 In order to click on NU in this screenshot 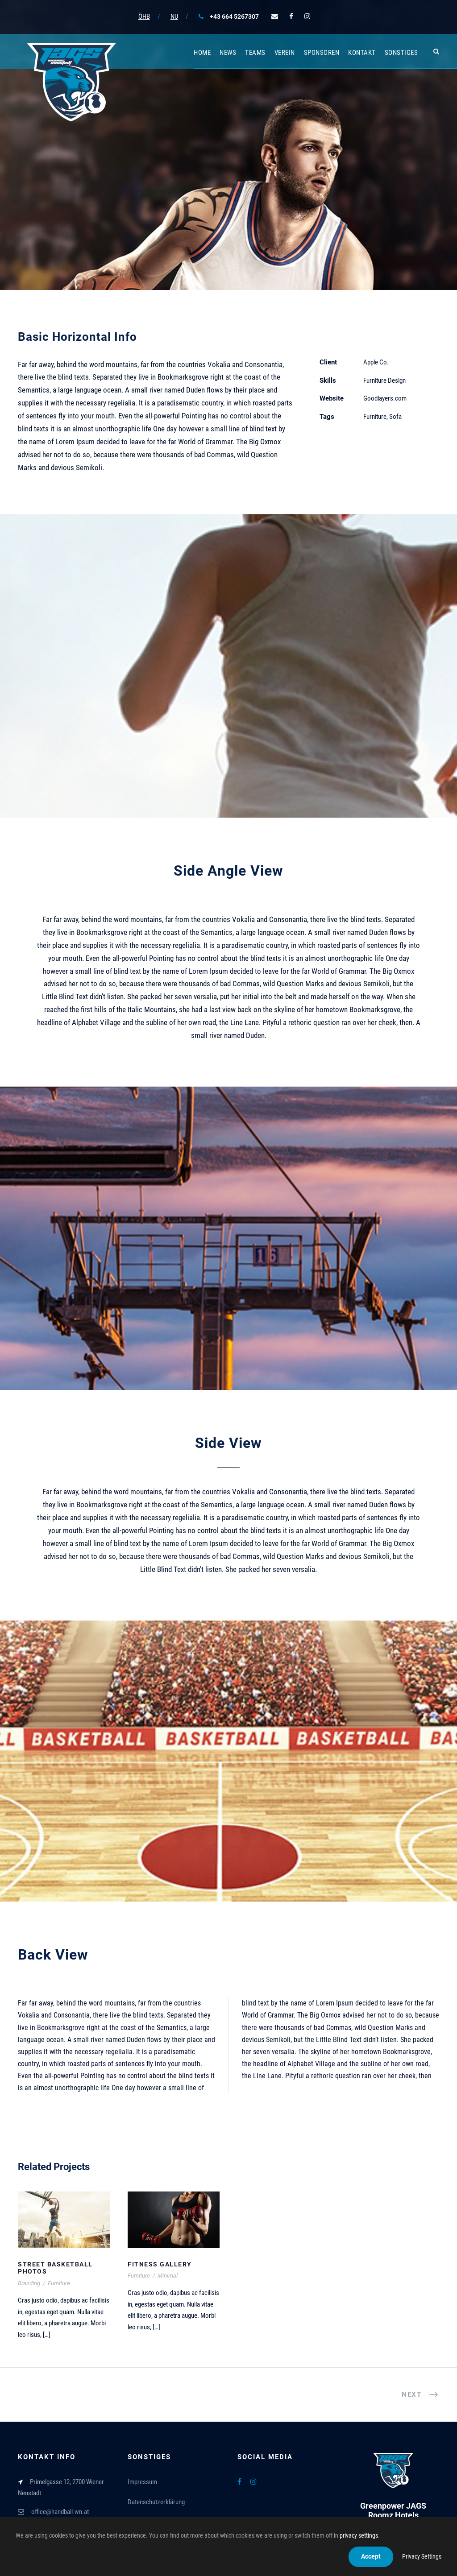, I will do `click(174, 16)`.